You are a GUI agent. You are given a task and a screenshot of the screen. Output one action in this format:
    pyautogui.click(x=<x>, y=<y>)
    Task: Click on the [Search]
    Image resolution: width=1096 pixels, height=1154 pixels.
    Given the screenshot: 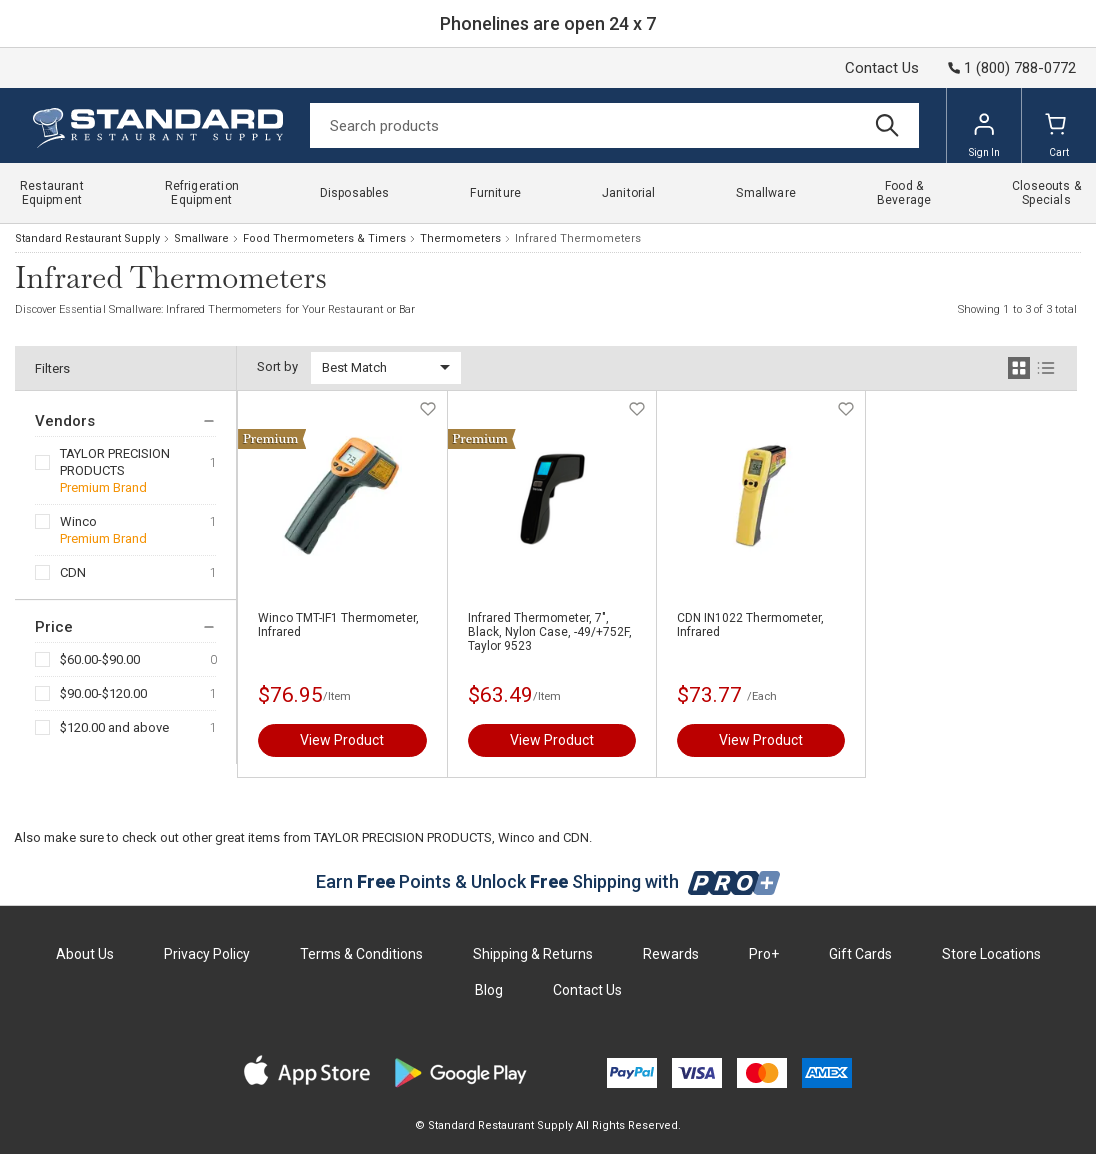 What is the action you would take?
    pyautogui.click(x=614, y=125)
    